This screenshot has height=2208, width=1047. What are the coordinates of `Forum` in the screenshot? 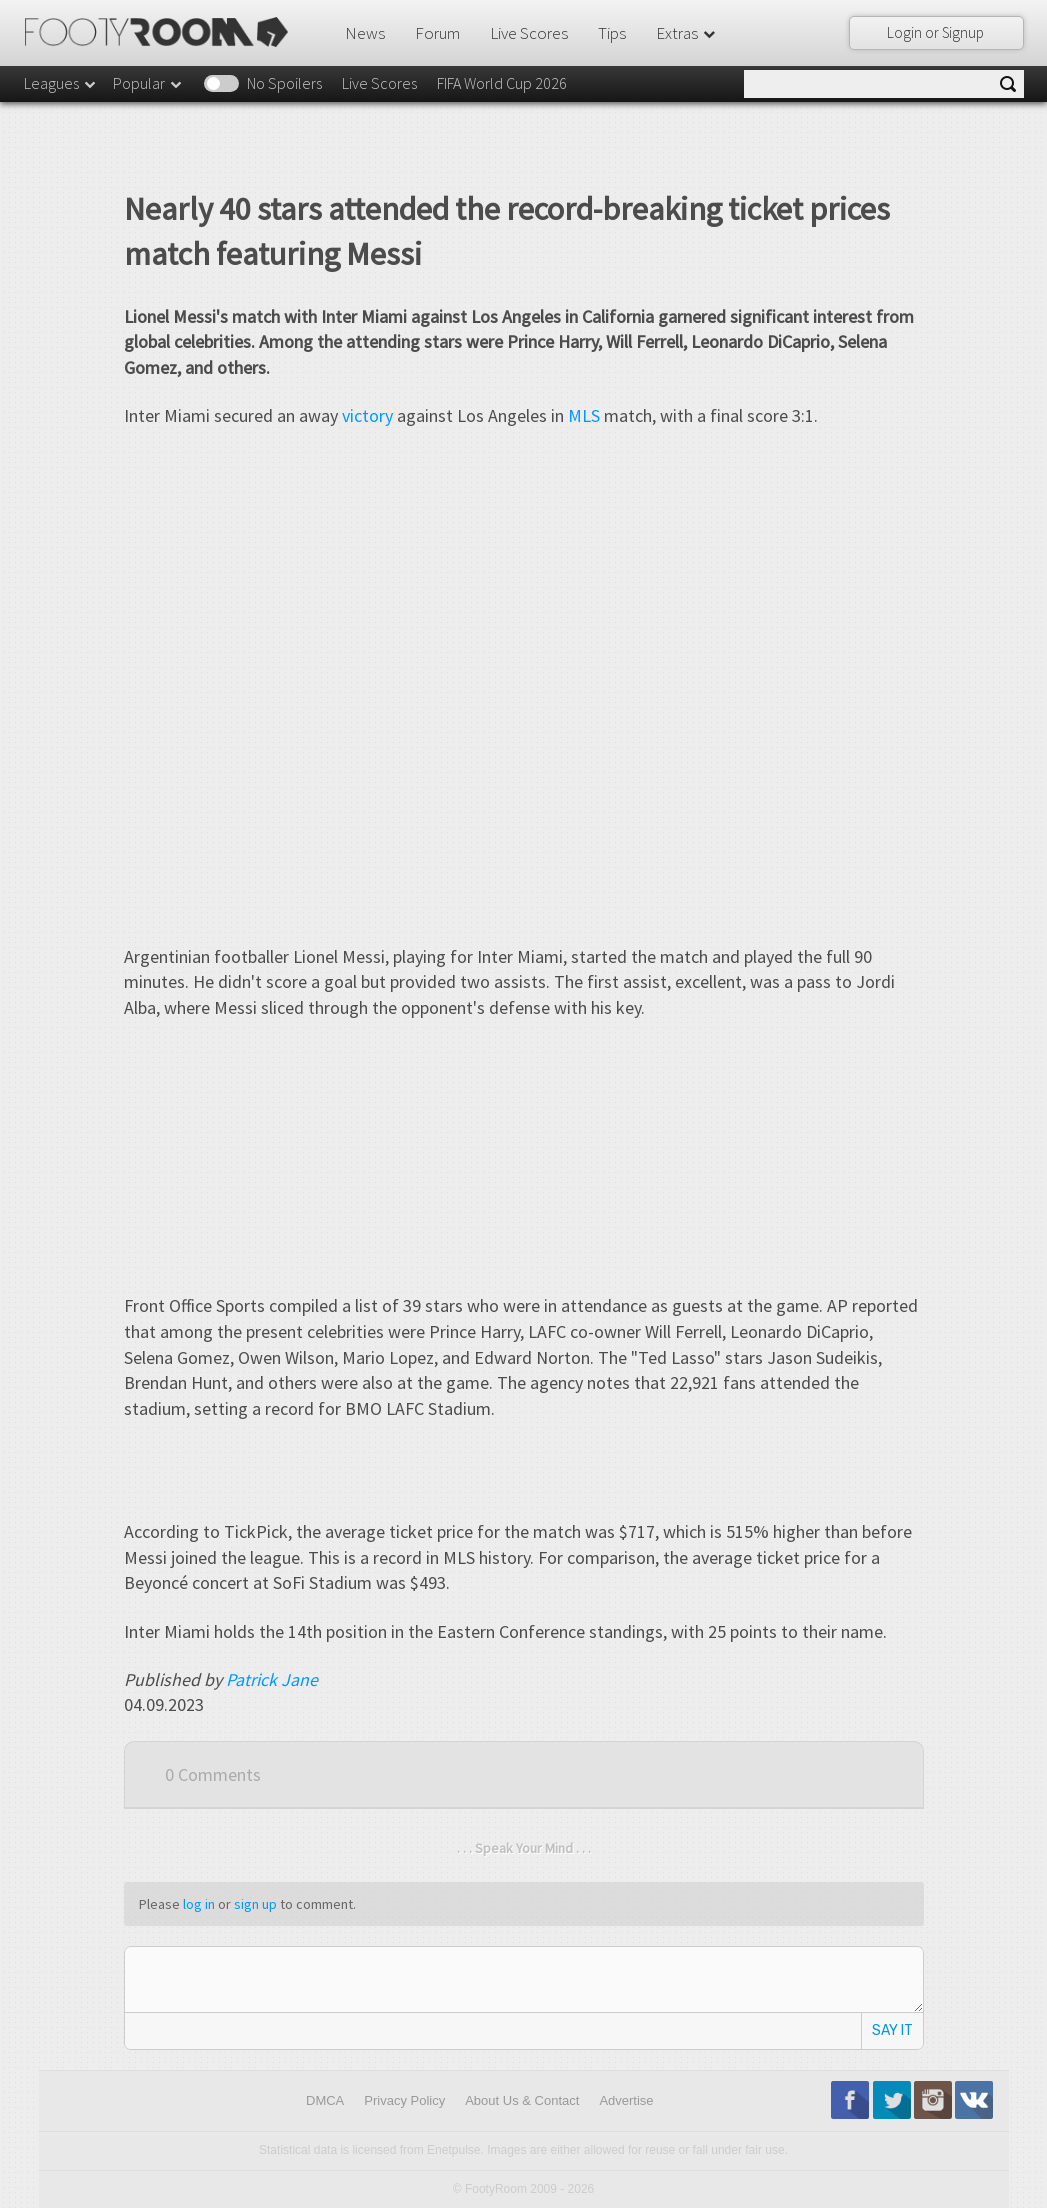 It's located at (437, 33).